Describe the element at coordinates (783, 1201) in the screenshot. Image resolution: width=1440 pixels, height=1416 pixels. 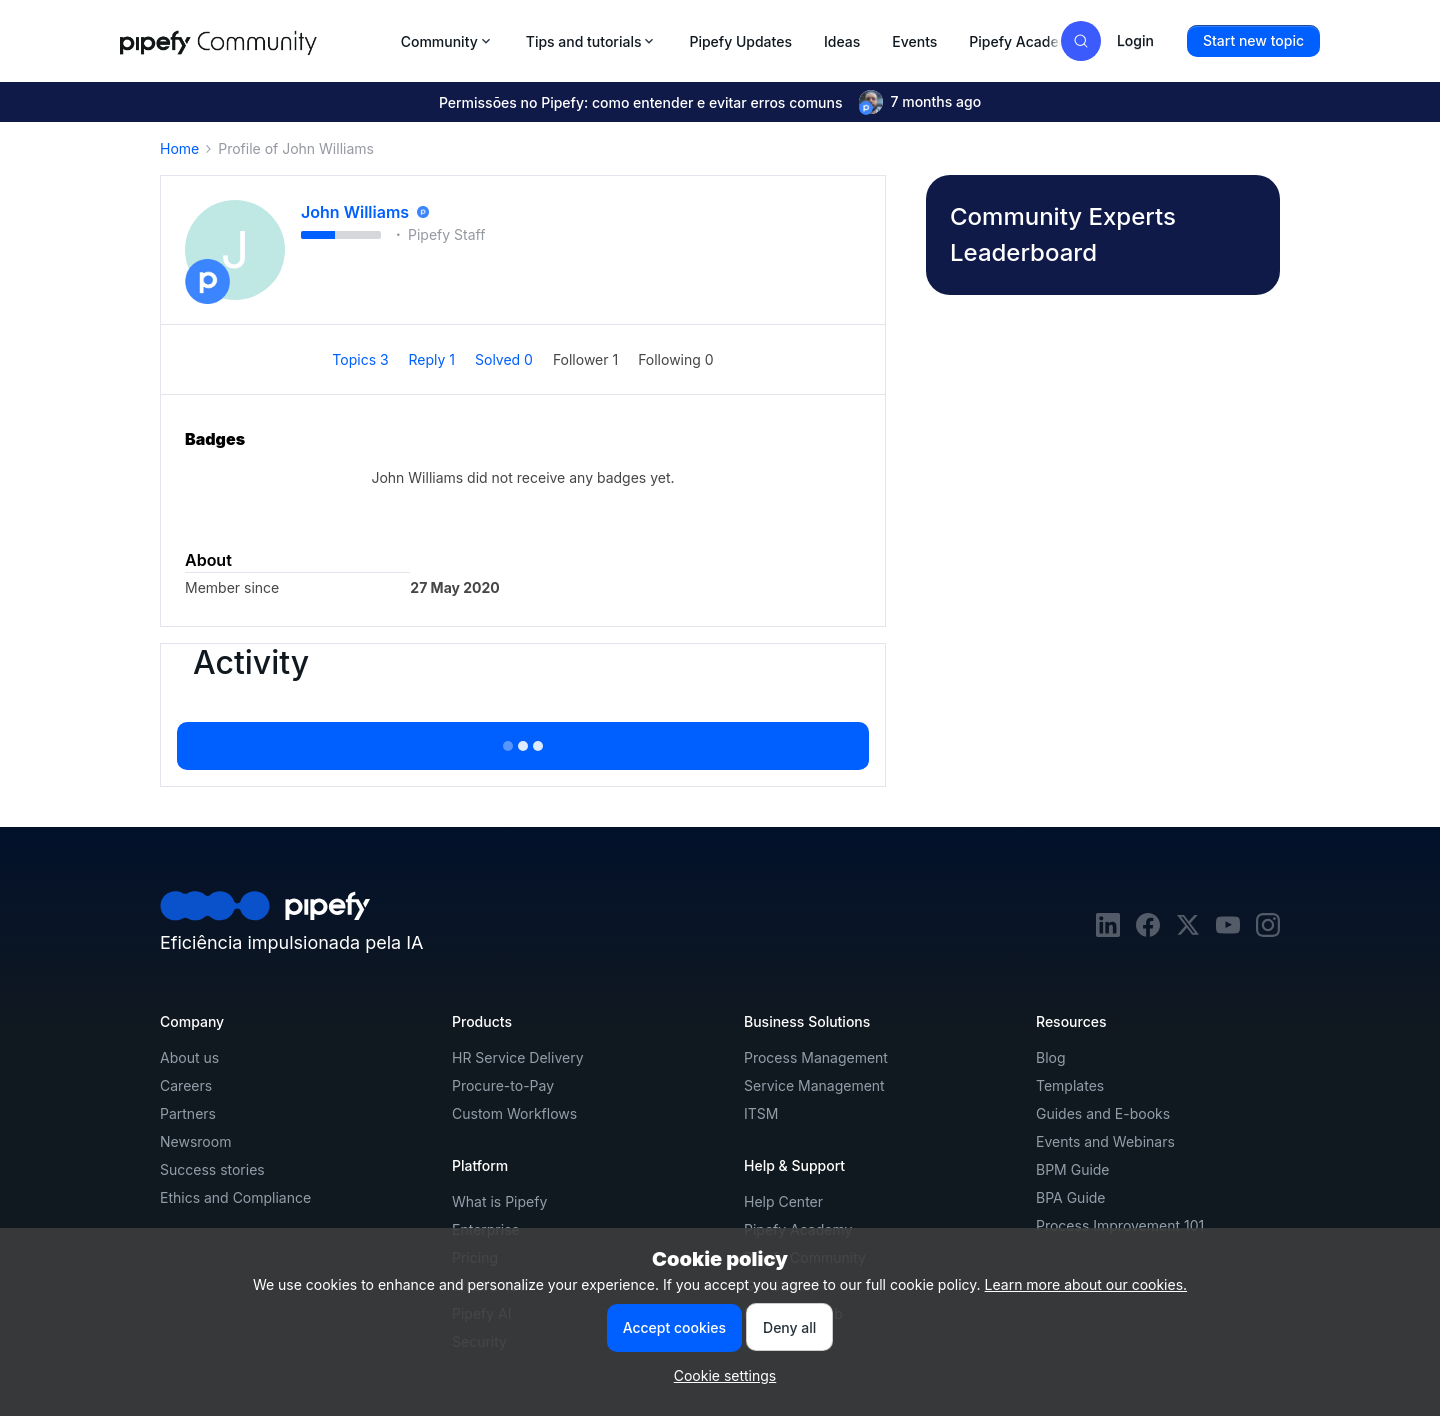
I see `Help Center` at that location.